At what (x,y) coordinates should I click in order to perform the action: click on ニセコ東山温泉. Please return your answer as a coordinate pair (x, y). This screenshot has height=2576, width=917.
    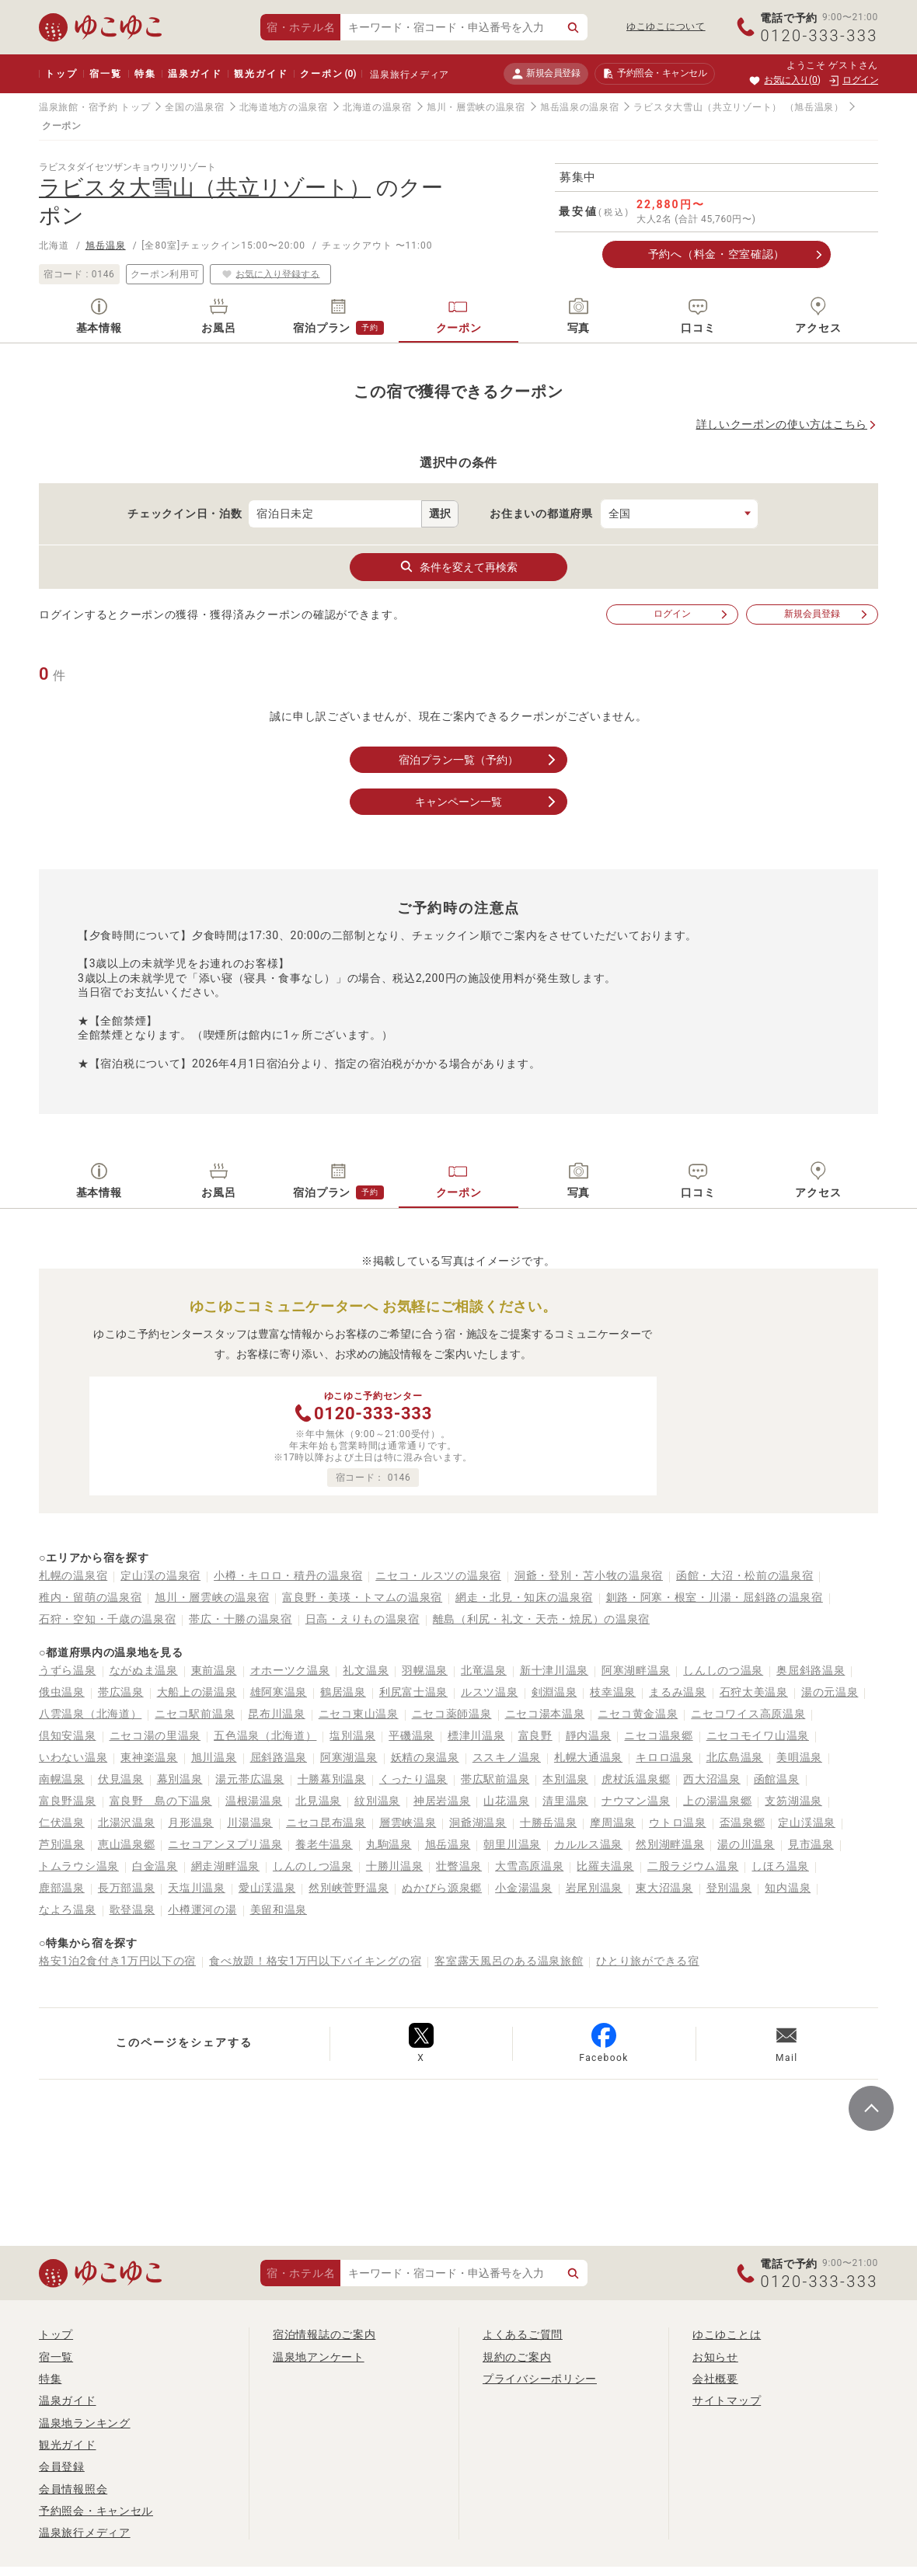
    Looking at the image, I should click on (359, 1713).